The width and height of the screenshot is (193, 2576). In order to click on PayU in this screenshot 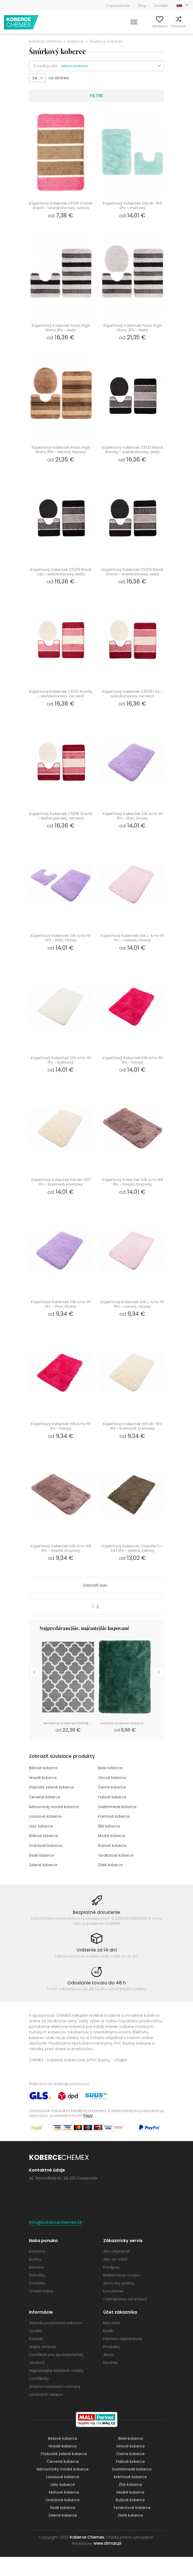, I will do `click(88, 2134)`.